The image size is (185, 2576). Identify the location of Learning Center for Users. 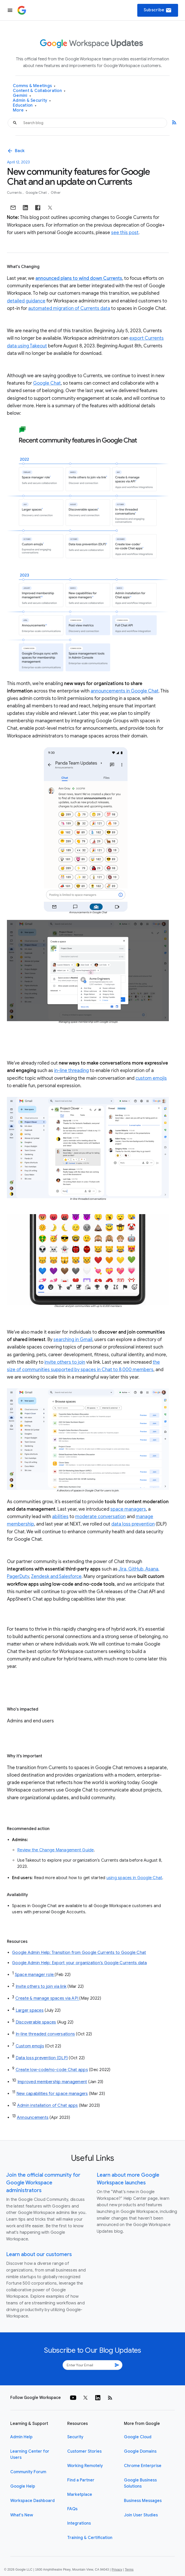
(29, 2454).